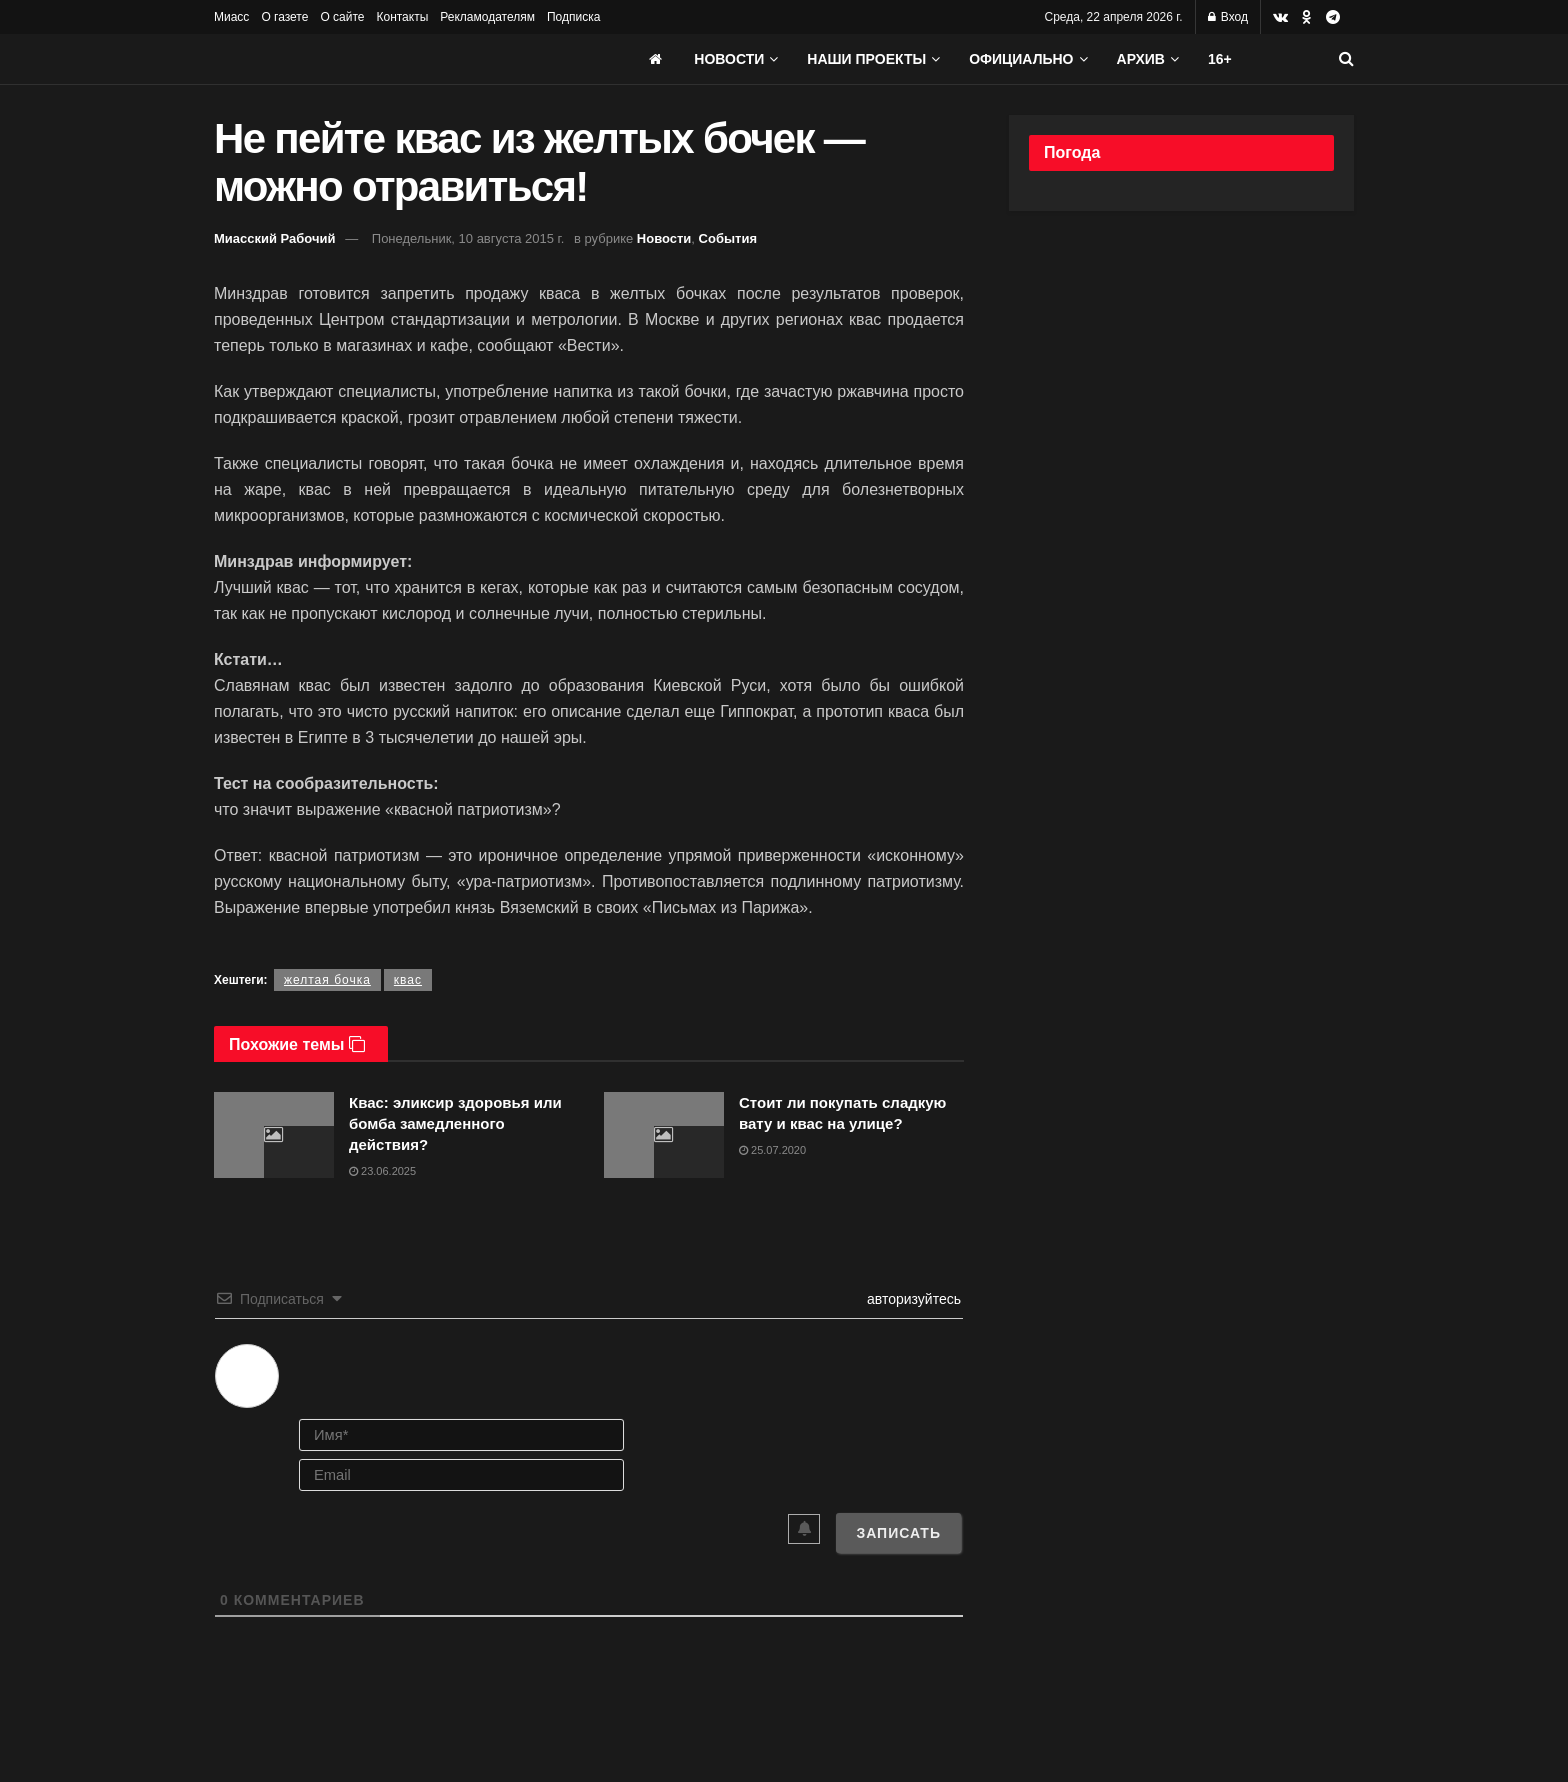  Describe the element at coordinates (573, 17) in the screenshot. I see `Подписка` at that location.